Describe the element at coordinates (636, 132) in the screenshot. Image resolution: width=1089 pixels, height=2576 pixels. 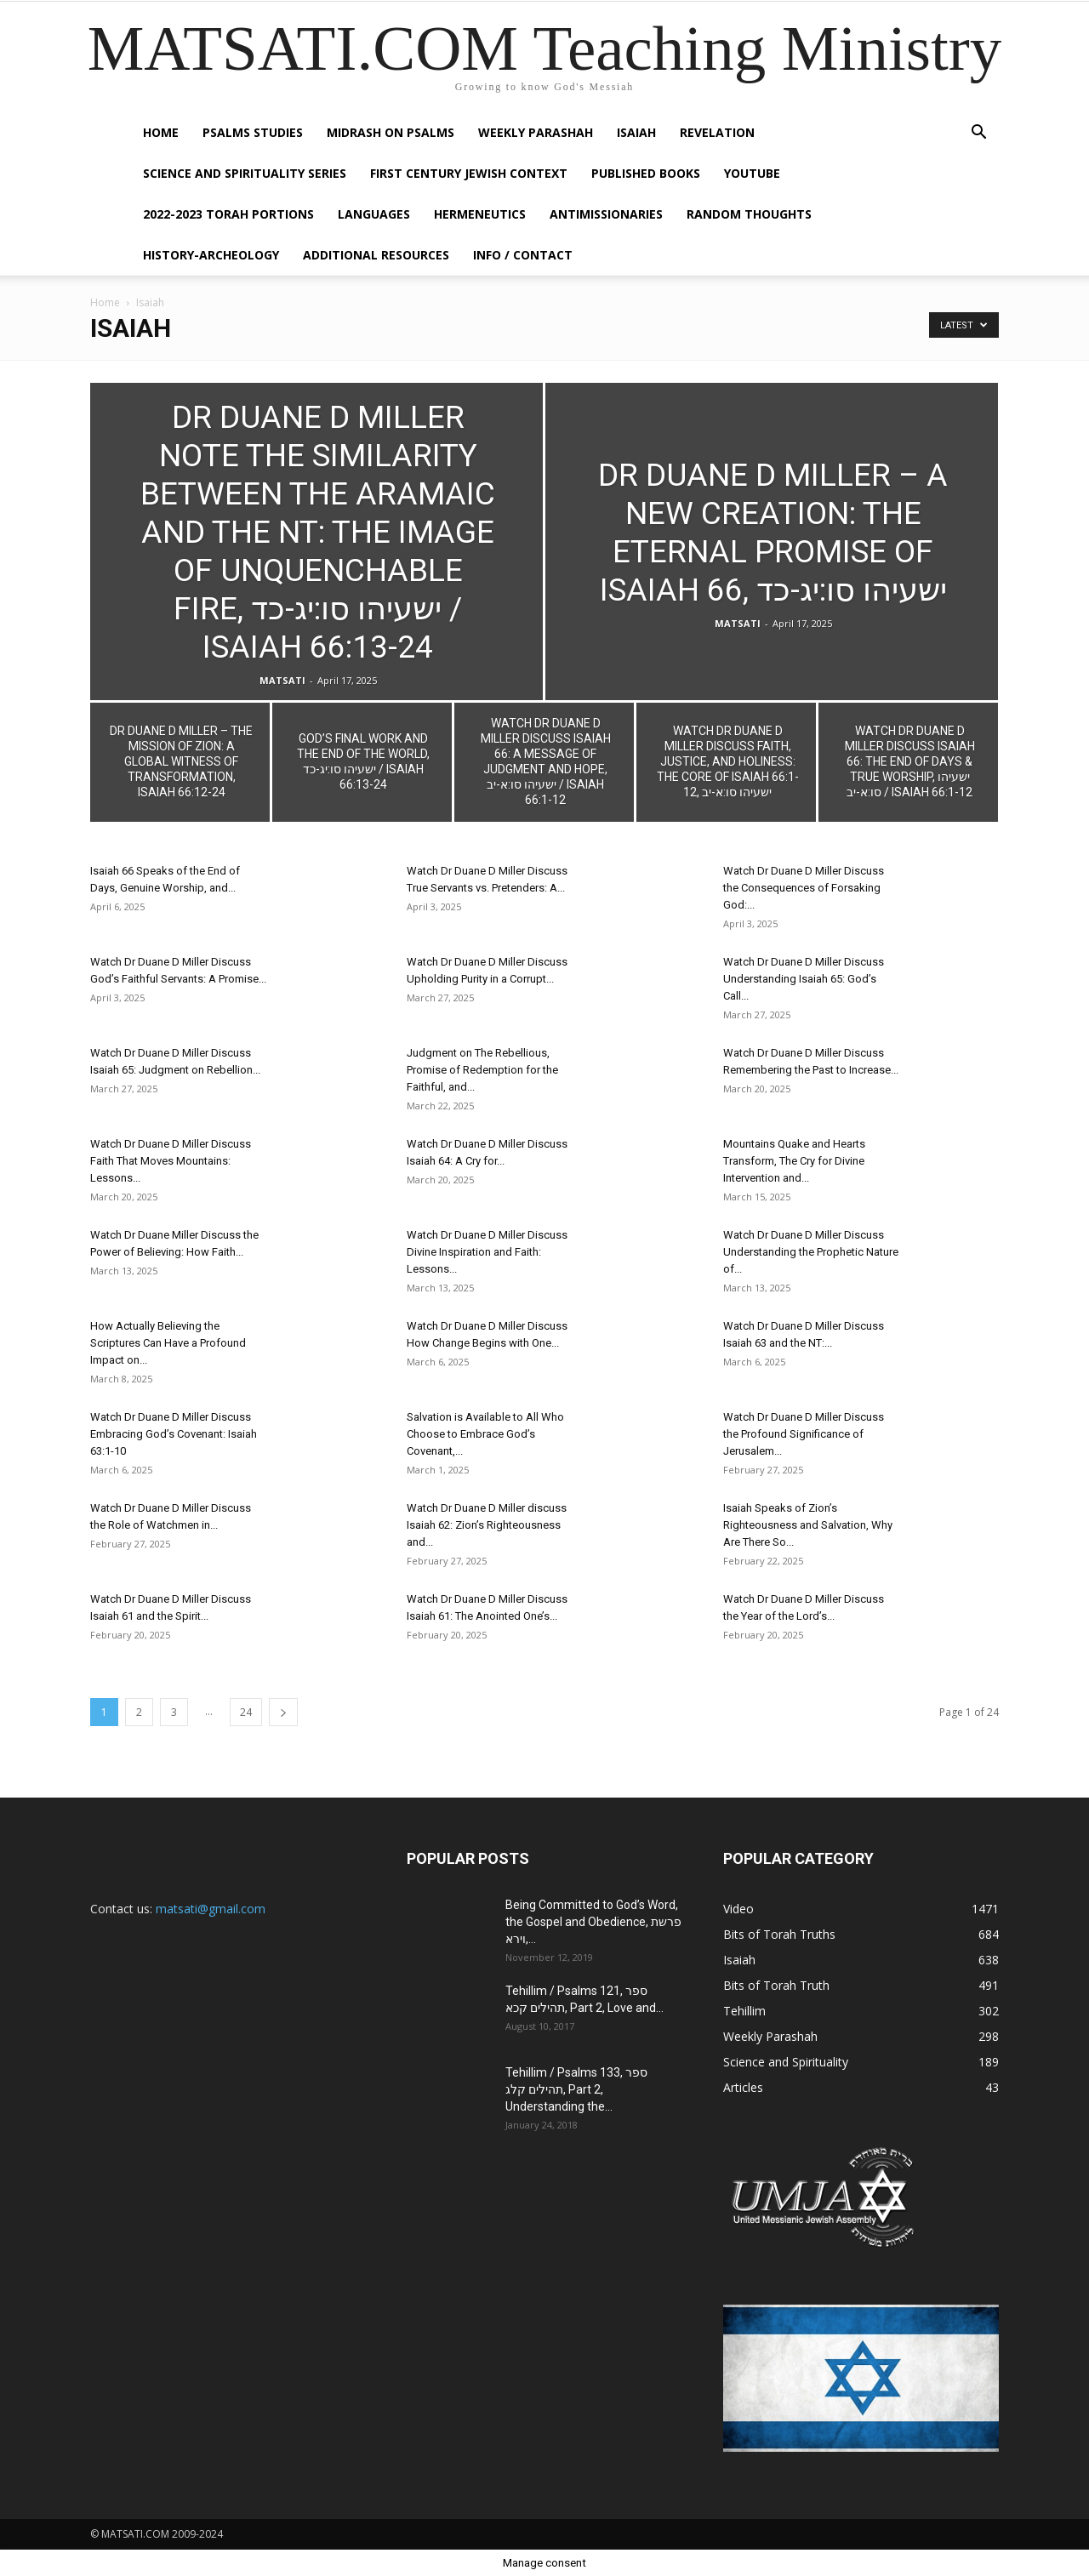
I see `Isaiah` at that location.